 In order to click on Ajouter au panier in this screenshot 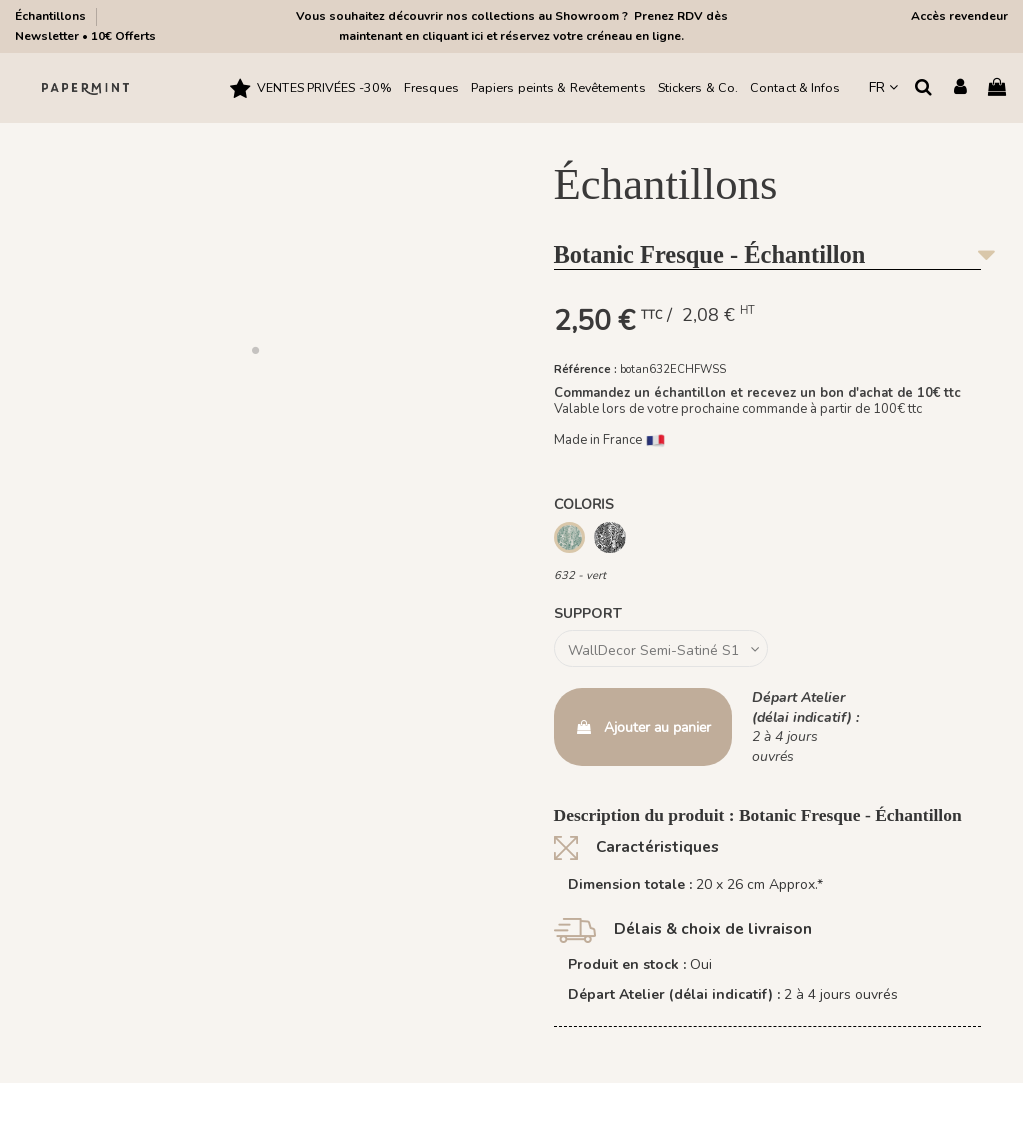, I will do `click(643, 727)`.